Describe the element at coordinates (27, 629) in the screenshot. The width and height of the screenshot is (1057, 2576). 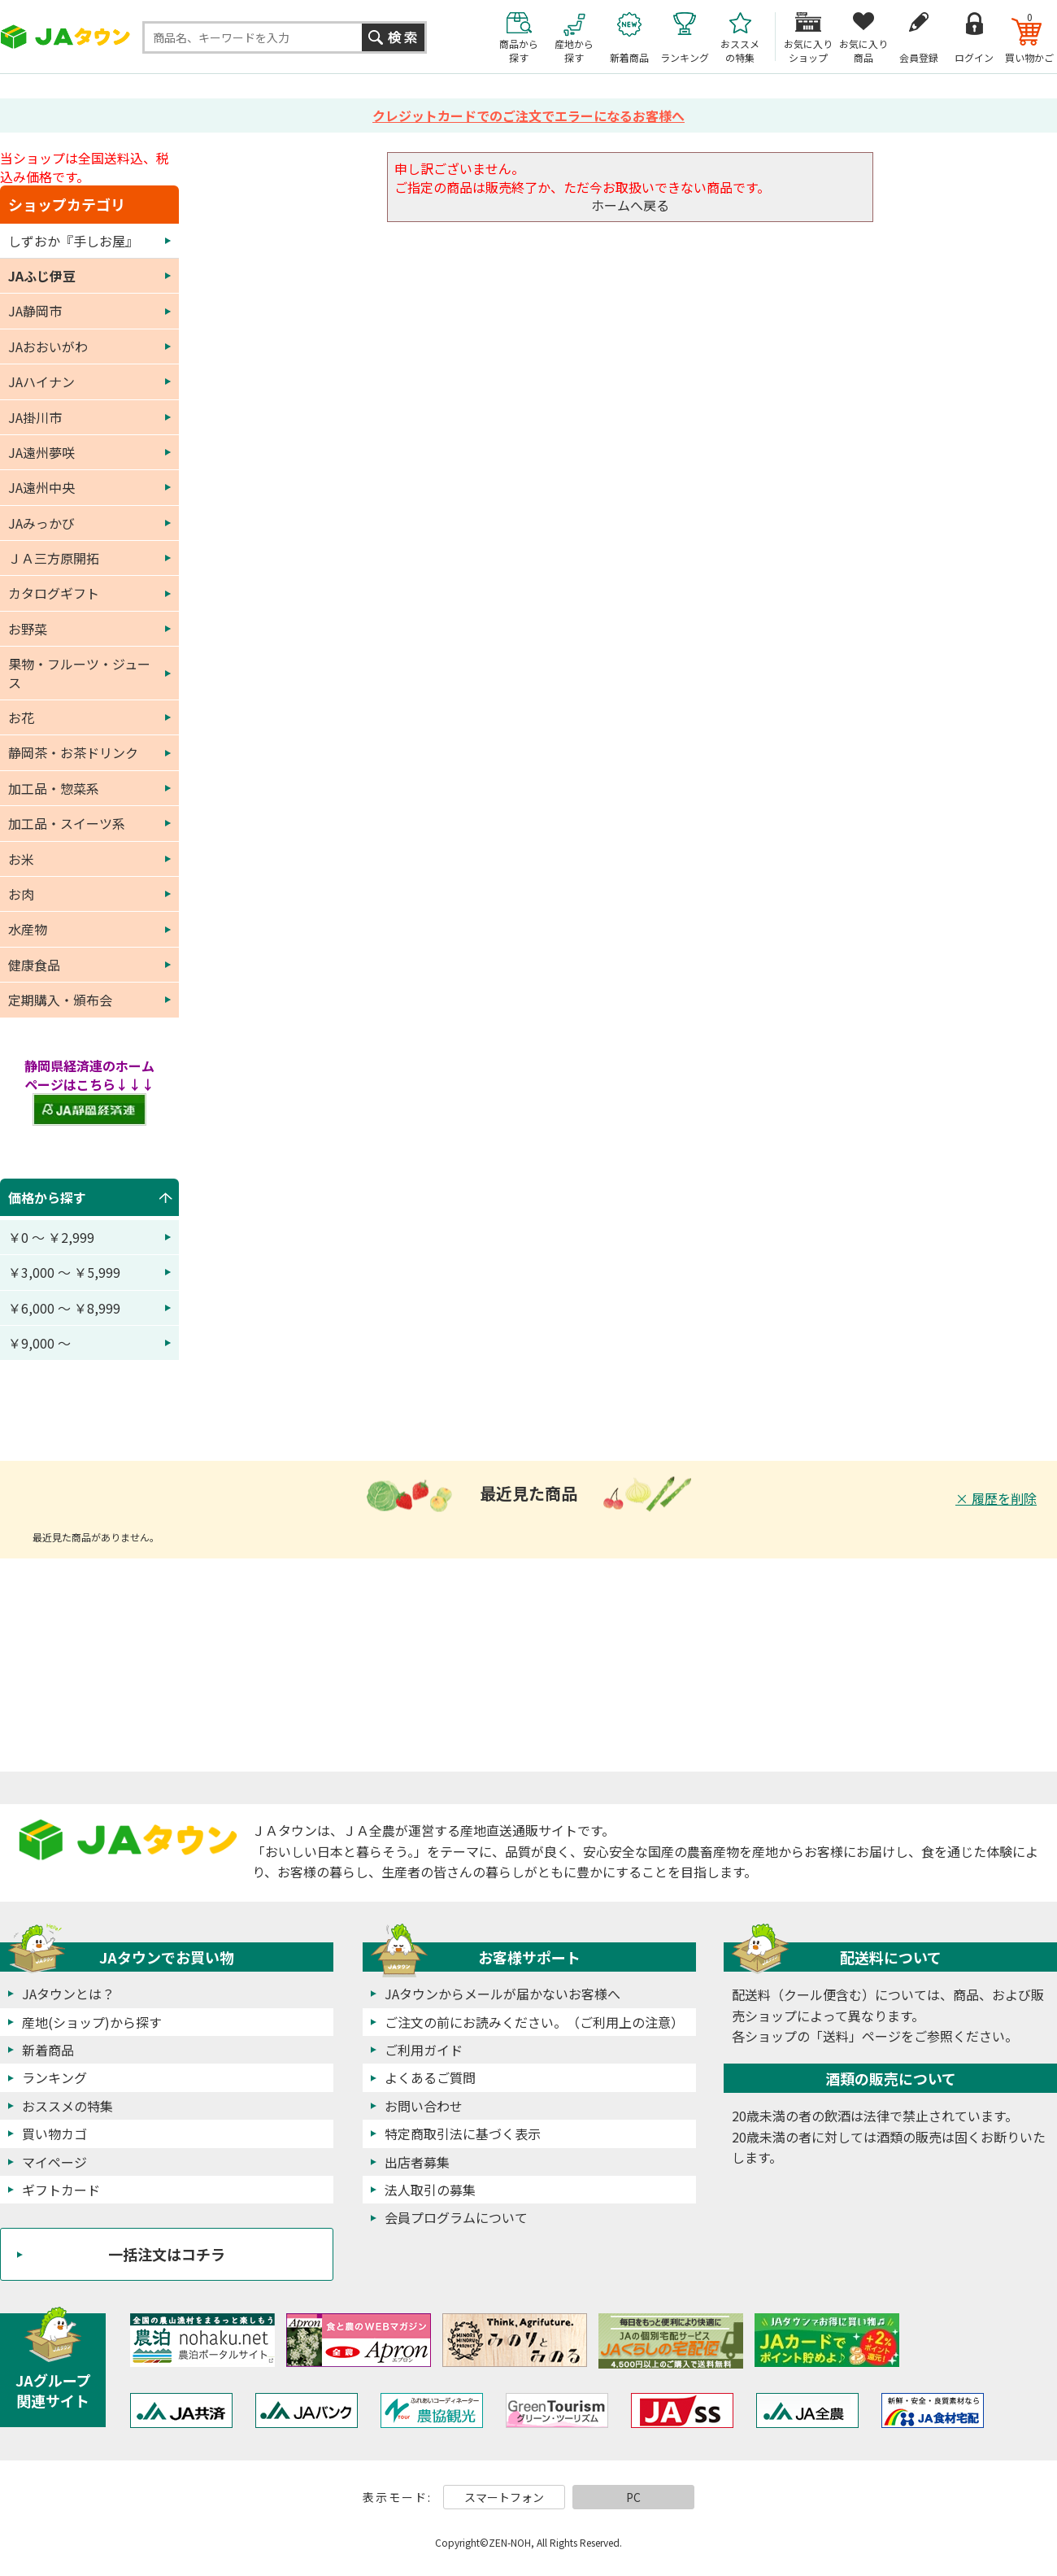
I see `お野菜` at that location.